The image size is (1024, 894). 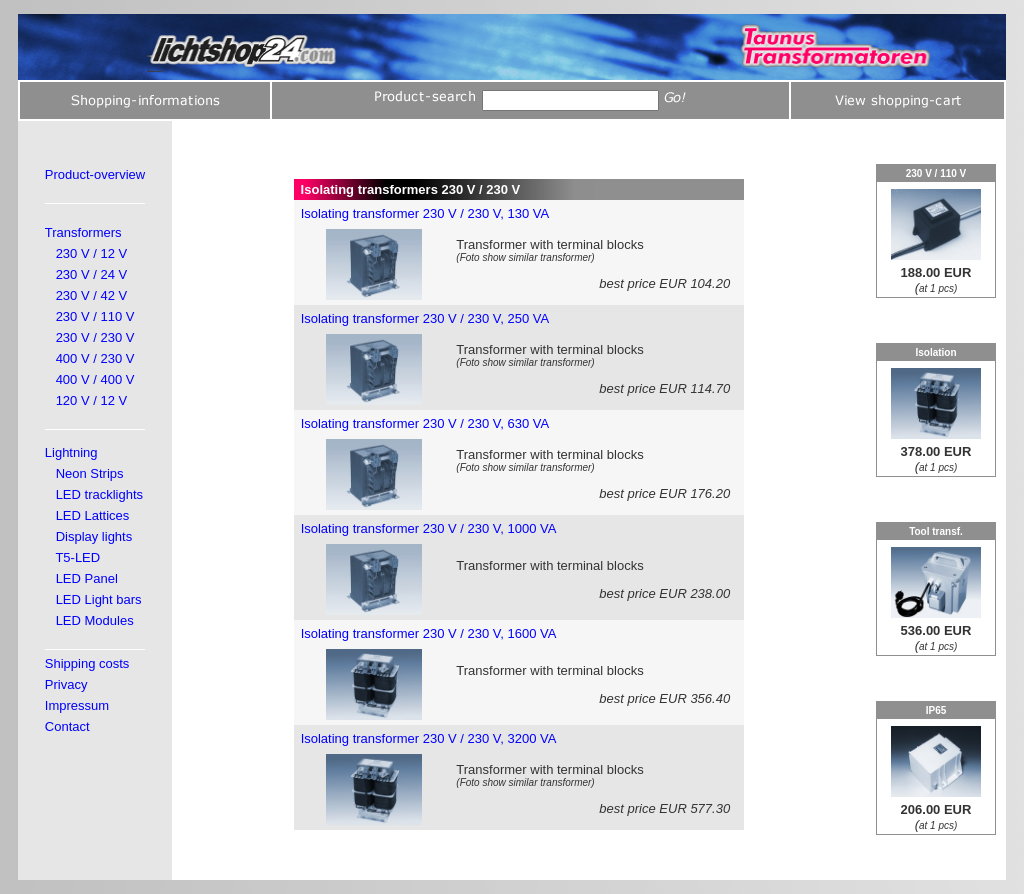 What do you see at coordinates (95, 620) in the screenshot?
I see `LED Modules` at bounding box center [95, 620].